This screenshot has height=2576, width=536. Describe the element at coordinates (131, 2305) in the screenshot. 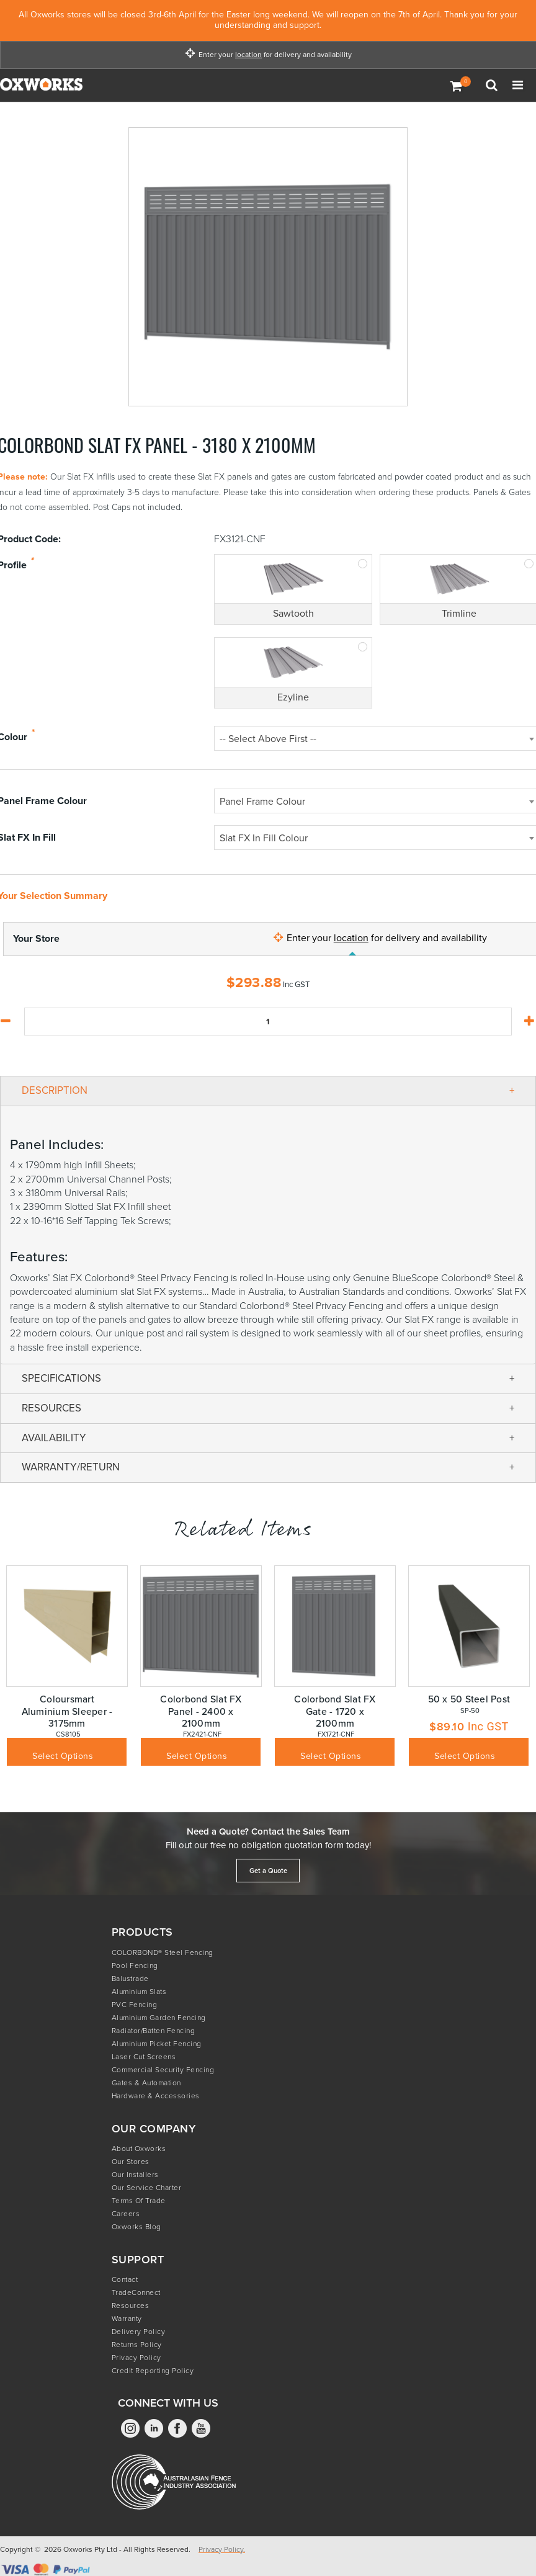

I see `Resources` at that location.